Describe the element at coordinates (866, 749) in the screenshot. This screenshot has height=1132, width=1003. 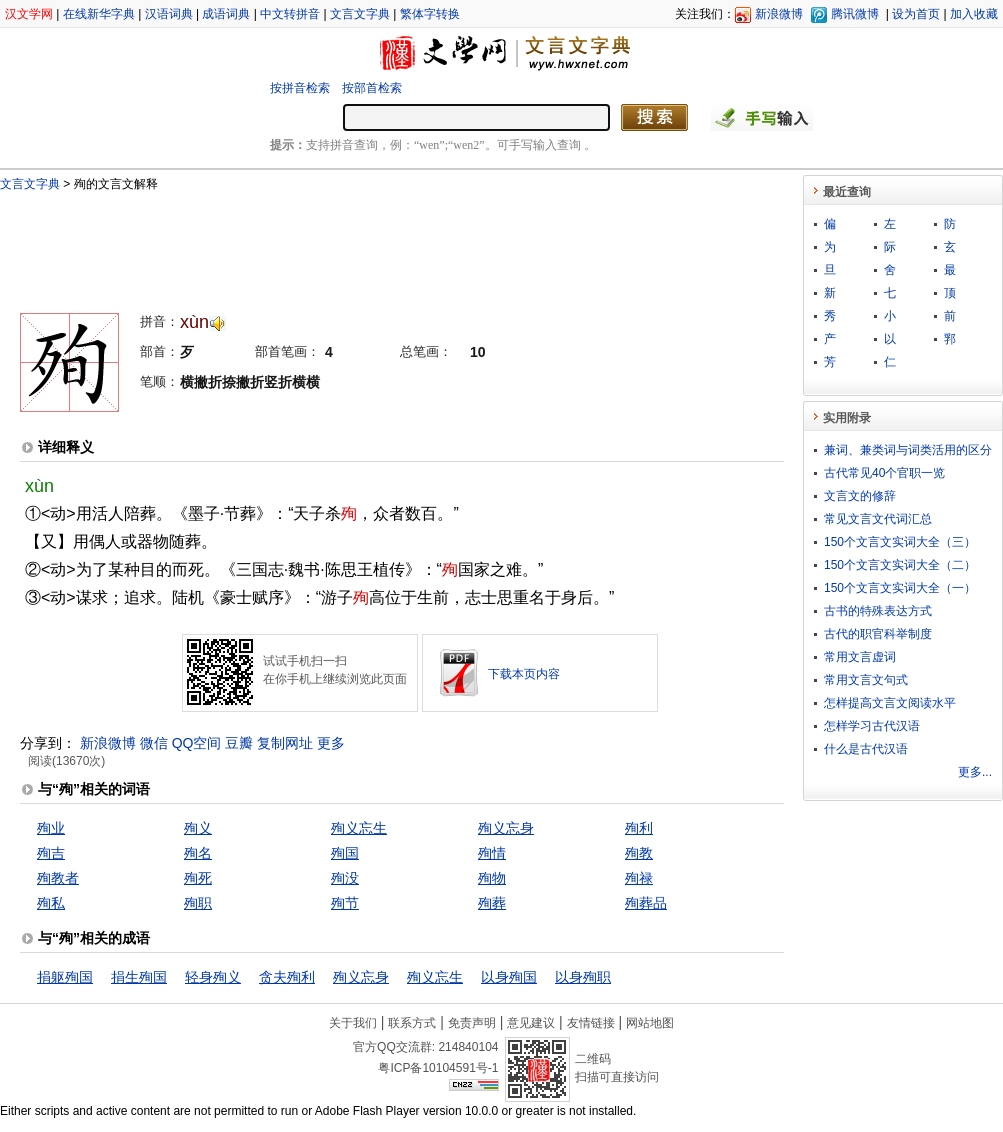
I see `什么是古代汉语` at that location.